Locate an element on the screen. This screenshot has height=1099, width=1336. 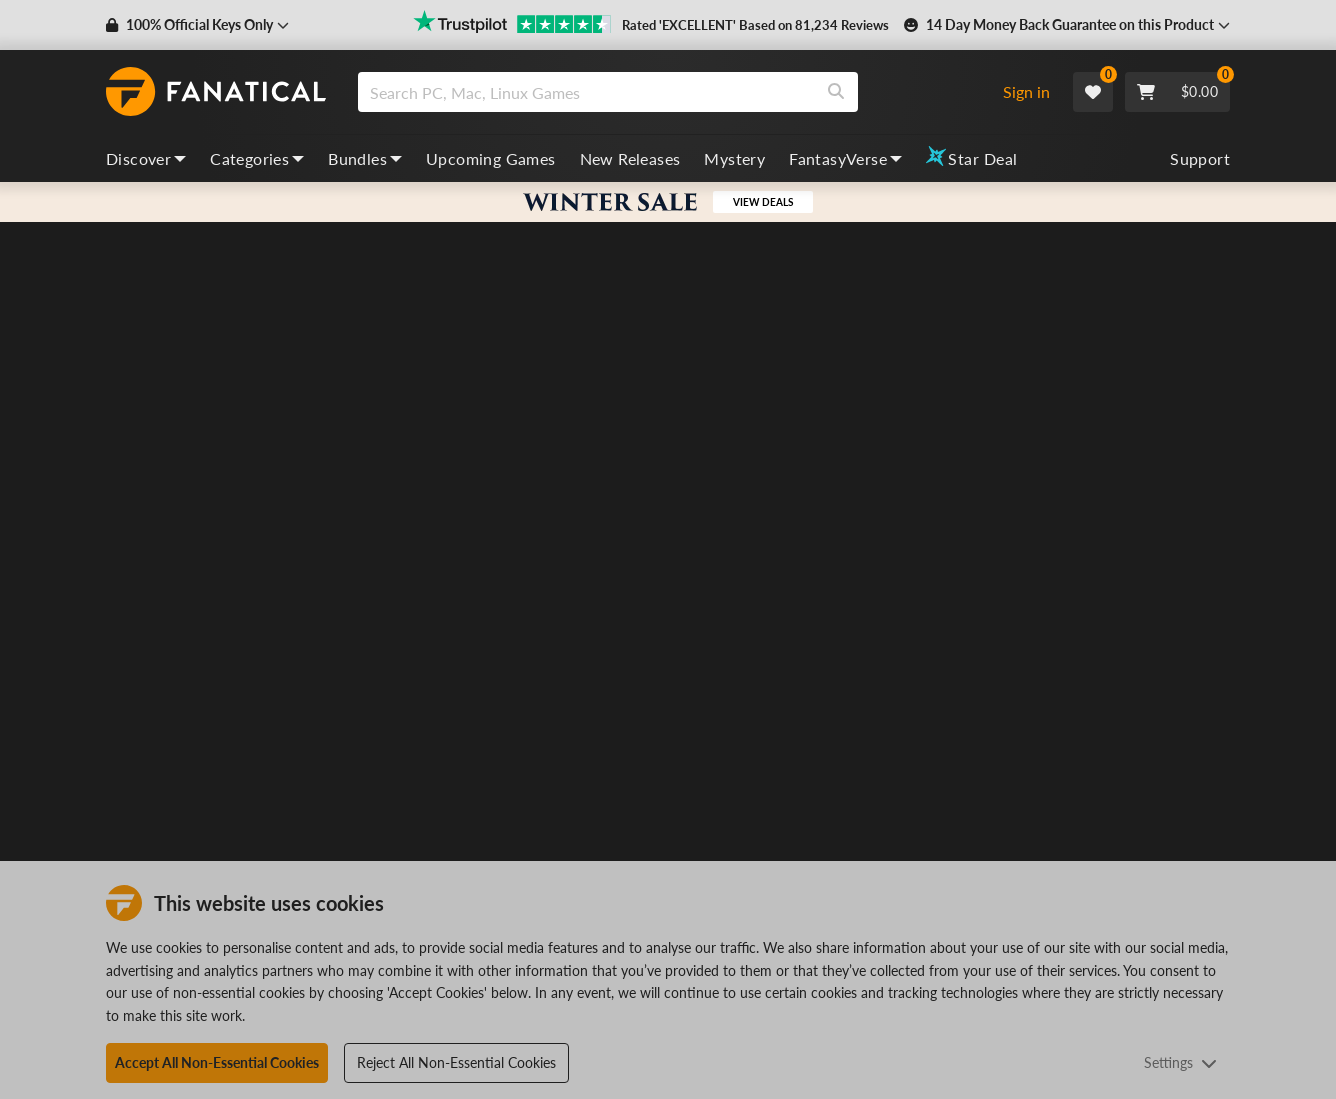
Rated 'EXCELLENT' Based on 81,234 Reviews is located at coordinates (755, 25).